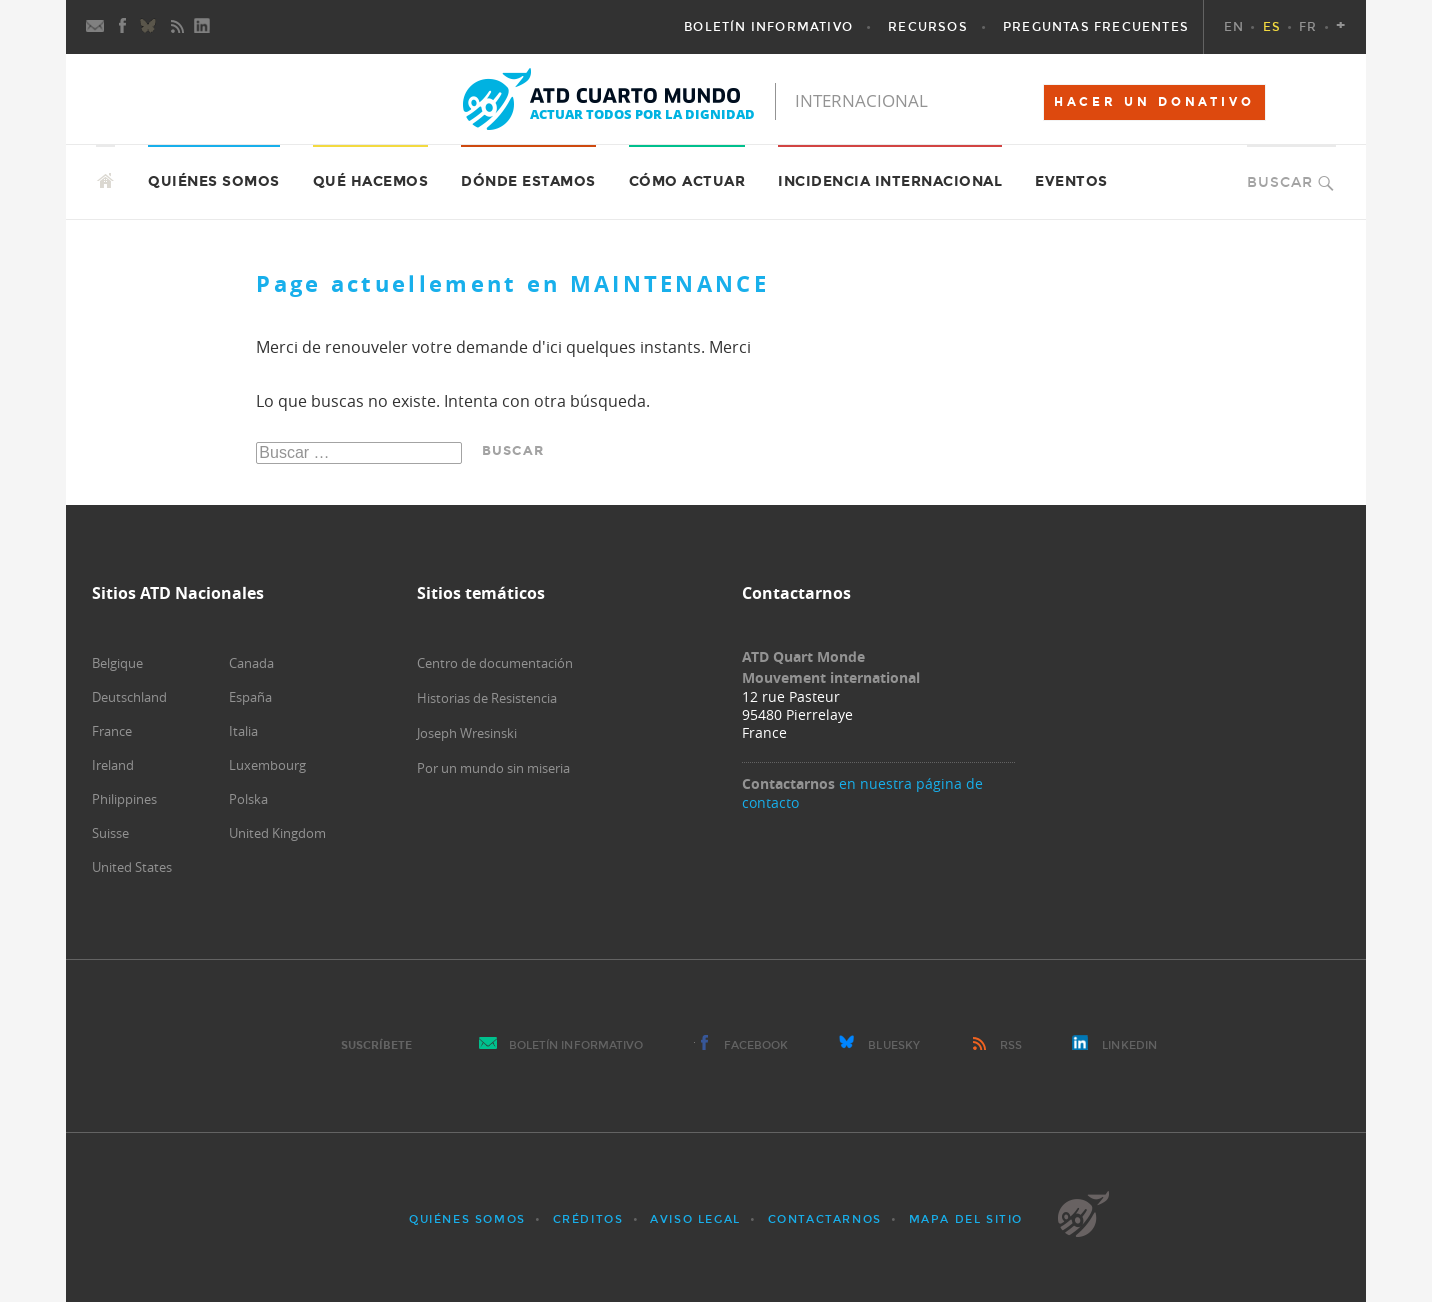  What do you see at coordinates (1011, 1045) in the screenshot?
I see `RSS` at bounding box center [1011, 1045].